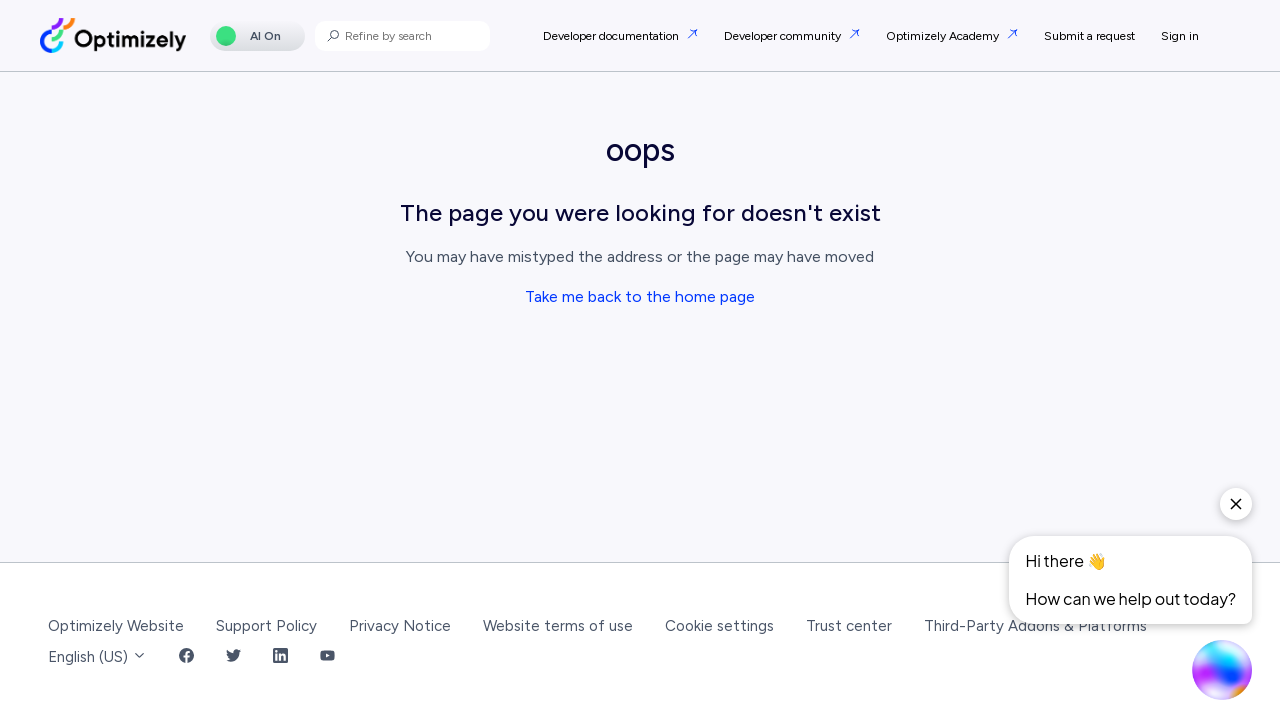  What do you see at coordinates (266, 626) in the screenshot?
I see `Support Policy` at bounding box center [266, 626].